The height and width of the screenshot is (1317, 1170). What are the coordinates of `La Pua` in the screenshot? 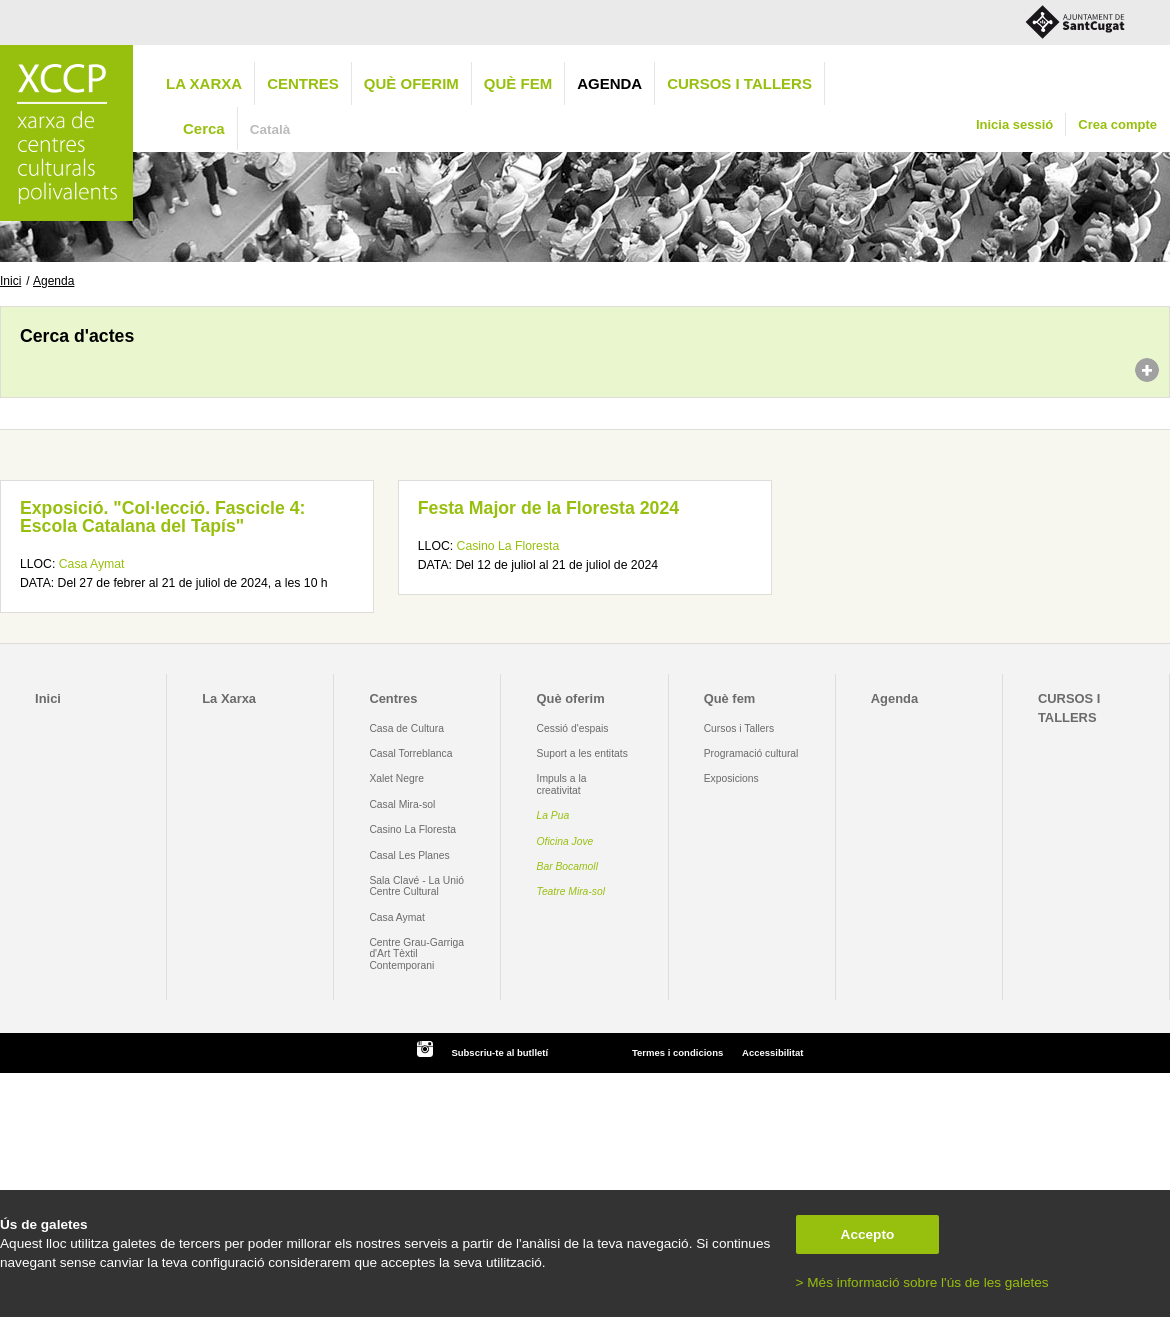 It's located at (553, 815).